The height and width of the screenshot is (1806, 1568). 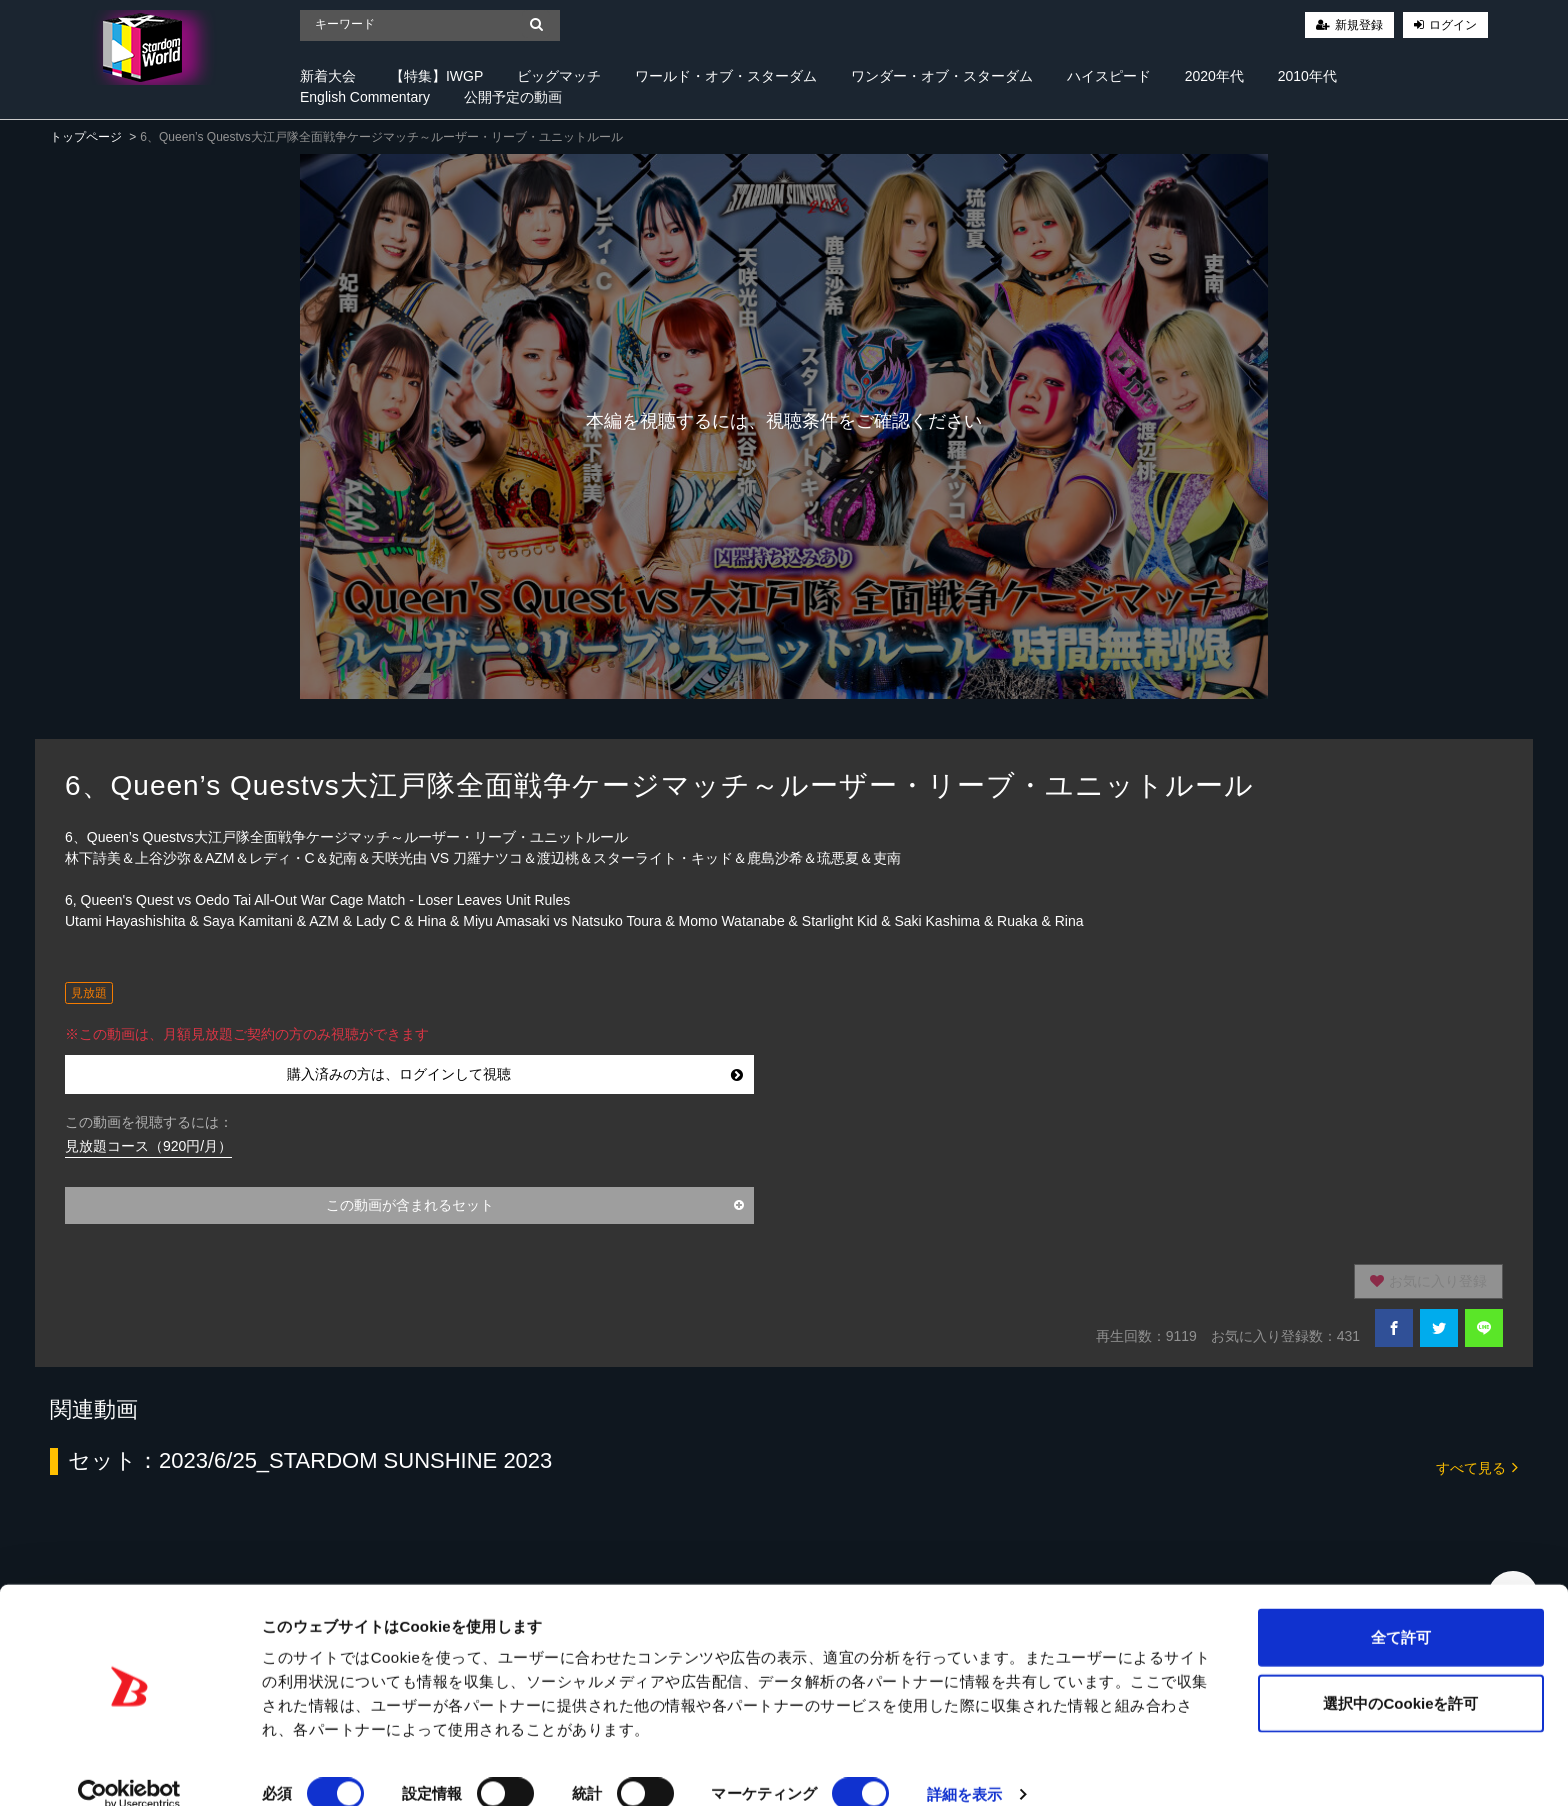 I want to click on 公開予定の動画, so click(x=513, y=97).